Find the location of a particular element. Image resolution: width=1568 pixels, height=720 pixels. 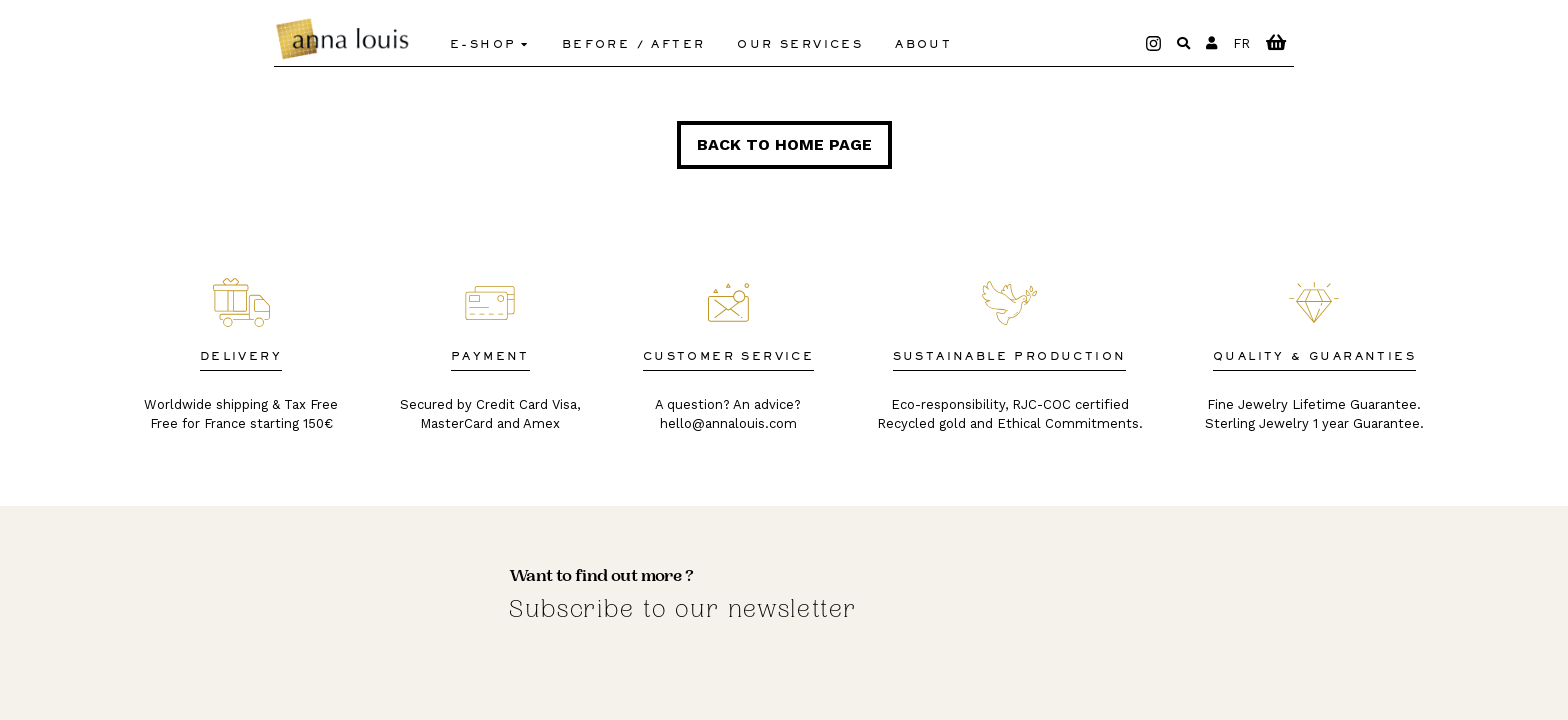

Our Services is located at coordinates (800, 45).